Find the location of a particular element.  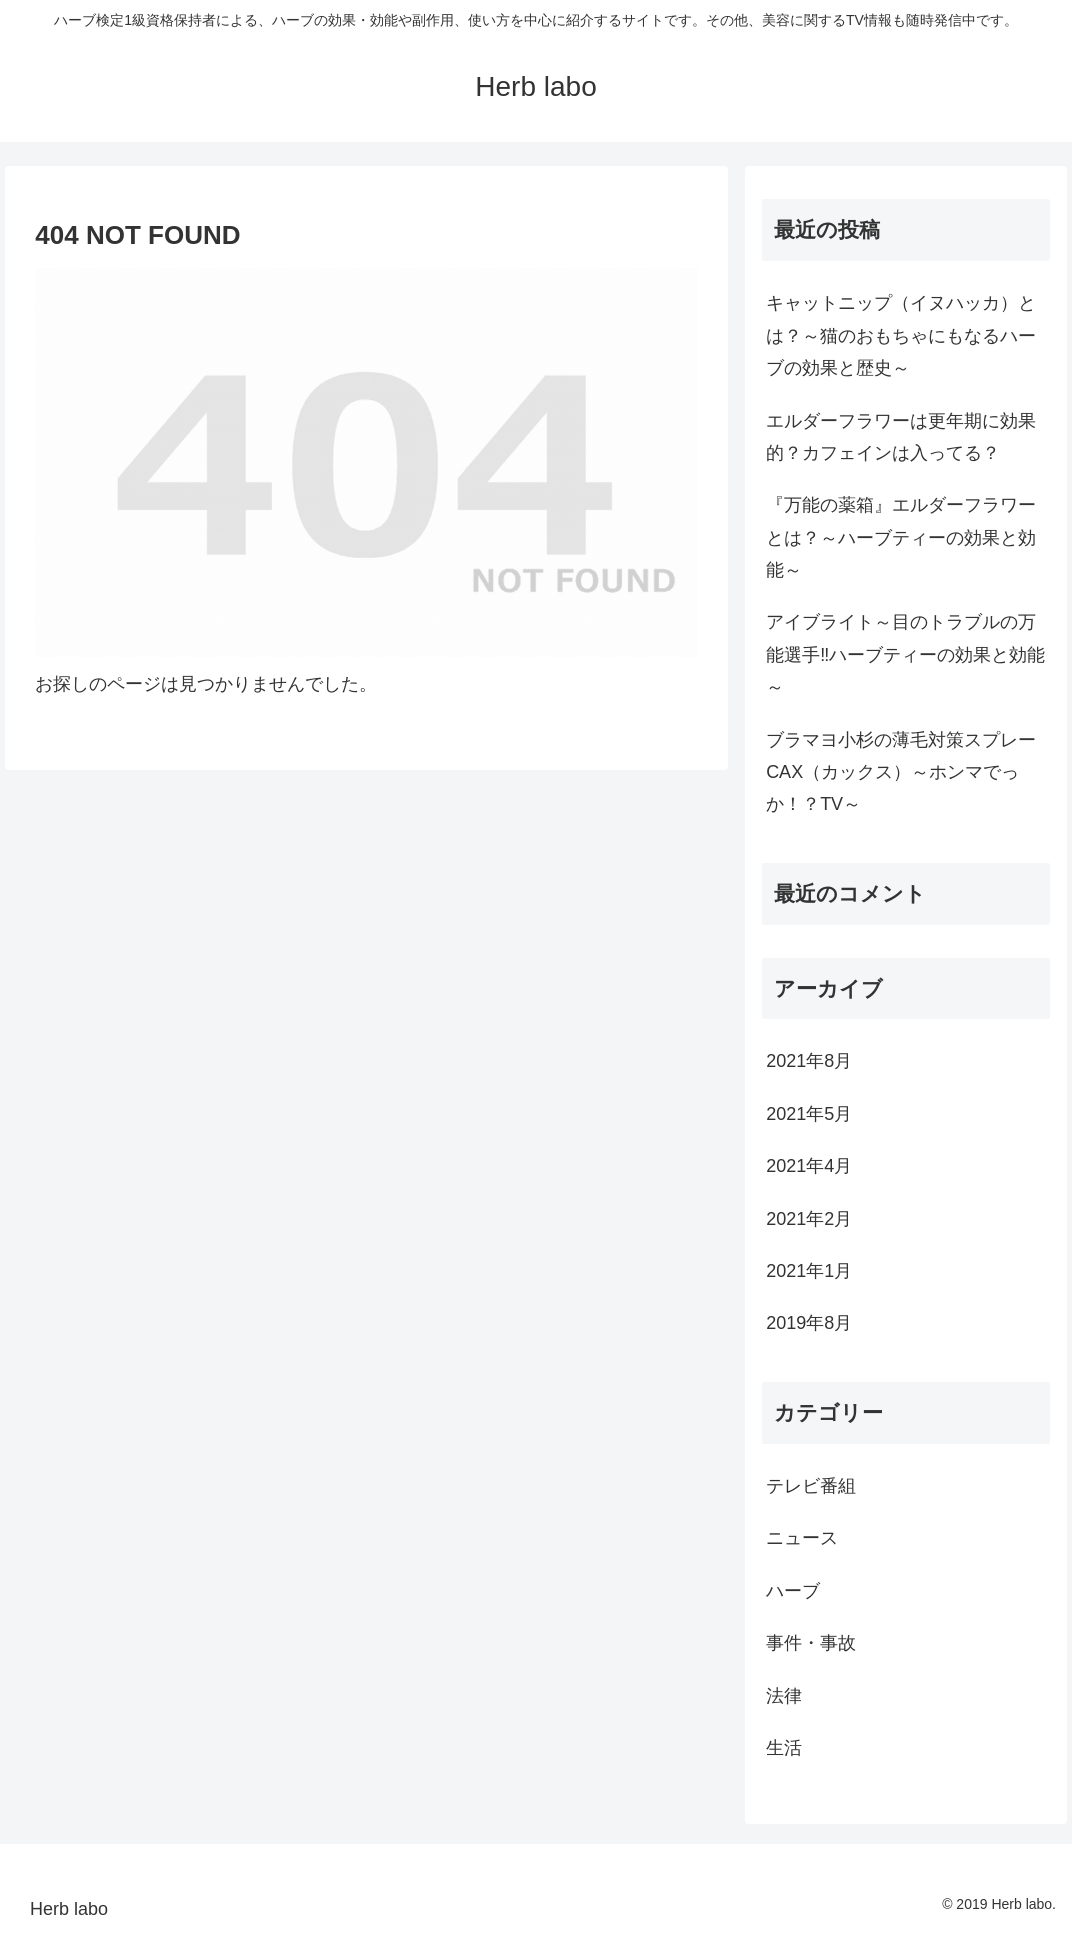

ブラマヨ小杉の薄毛対策スプレーCAX（カックス）～ホンマでっか！？TV～ is located at coordinates (901, 772).